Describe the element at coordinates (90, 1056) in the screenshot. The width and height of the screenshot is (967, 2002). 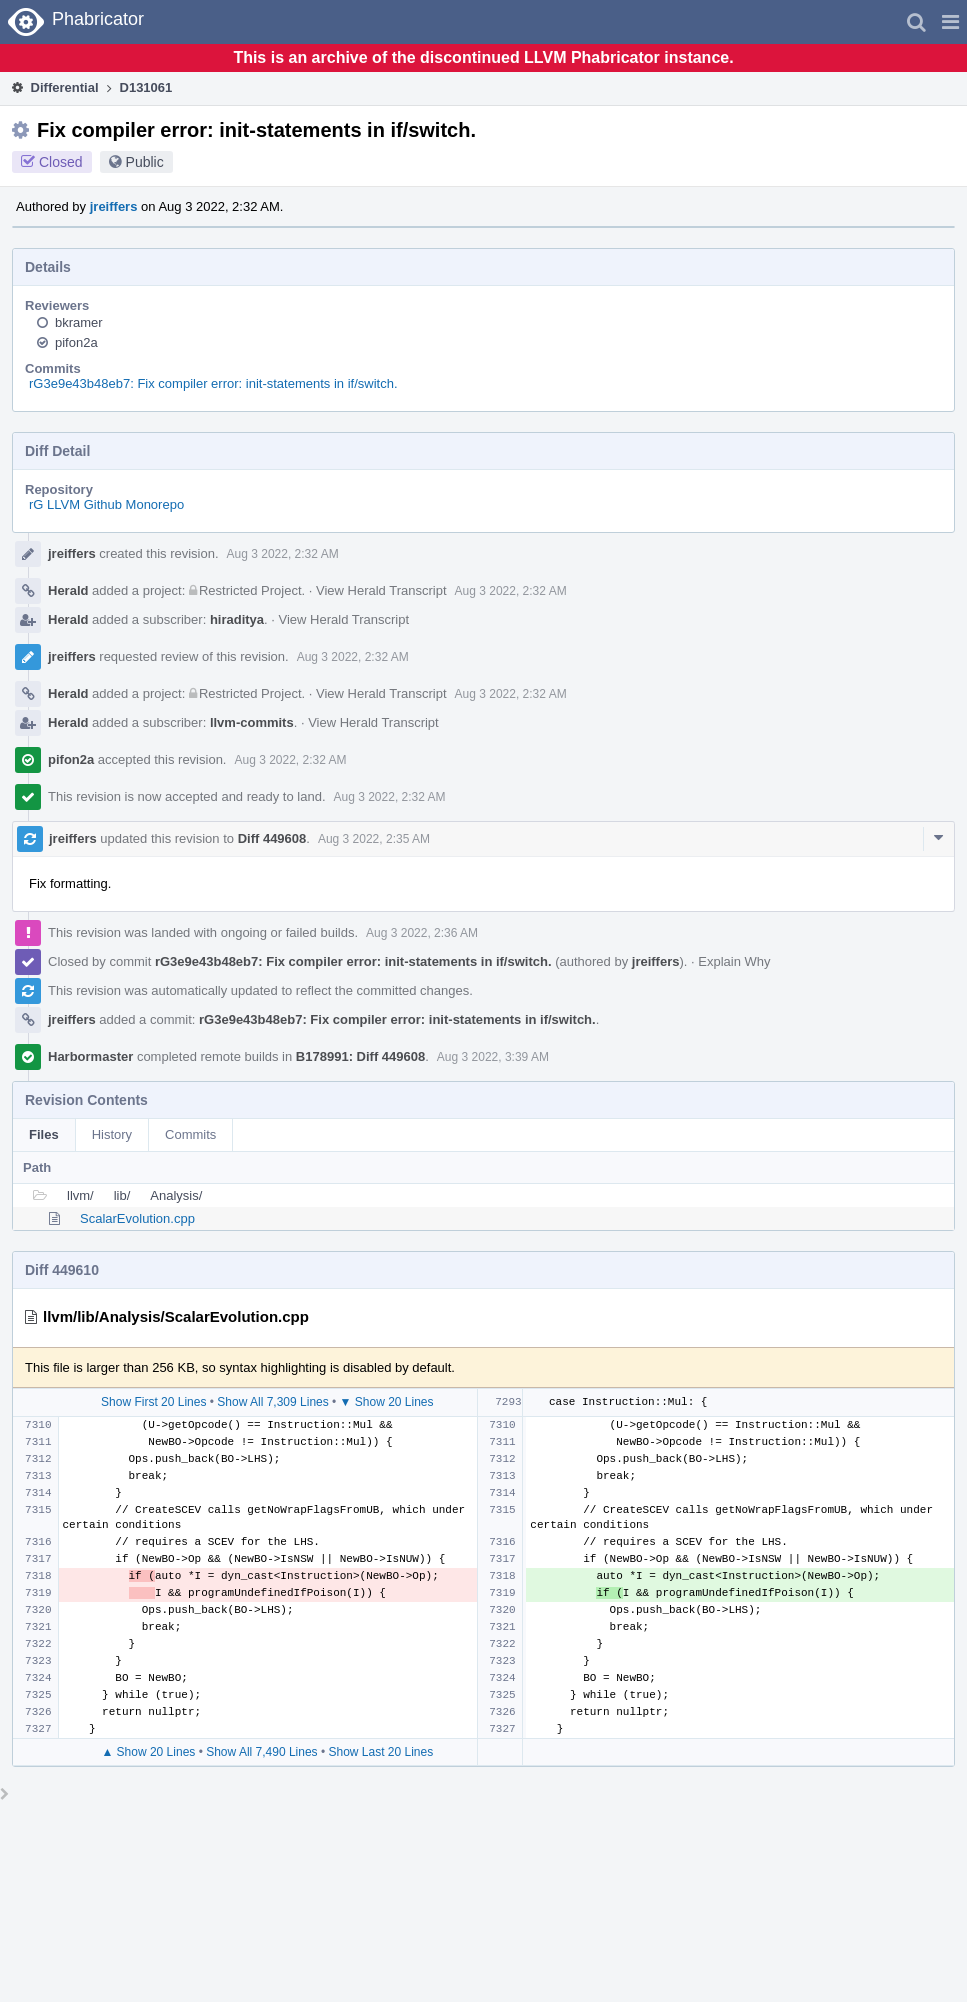
I see `Harbormaster` at that location.